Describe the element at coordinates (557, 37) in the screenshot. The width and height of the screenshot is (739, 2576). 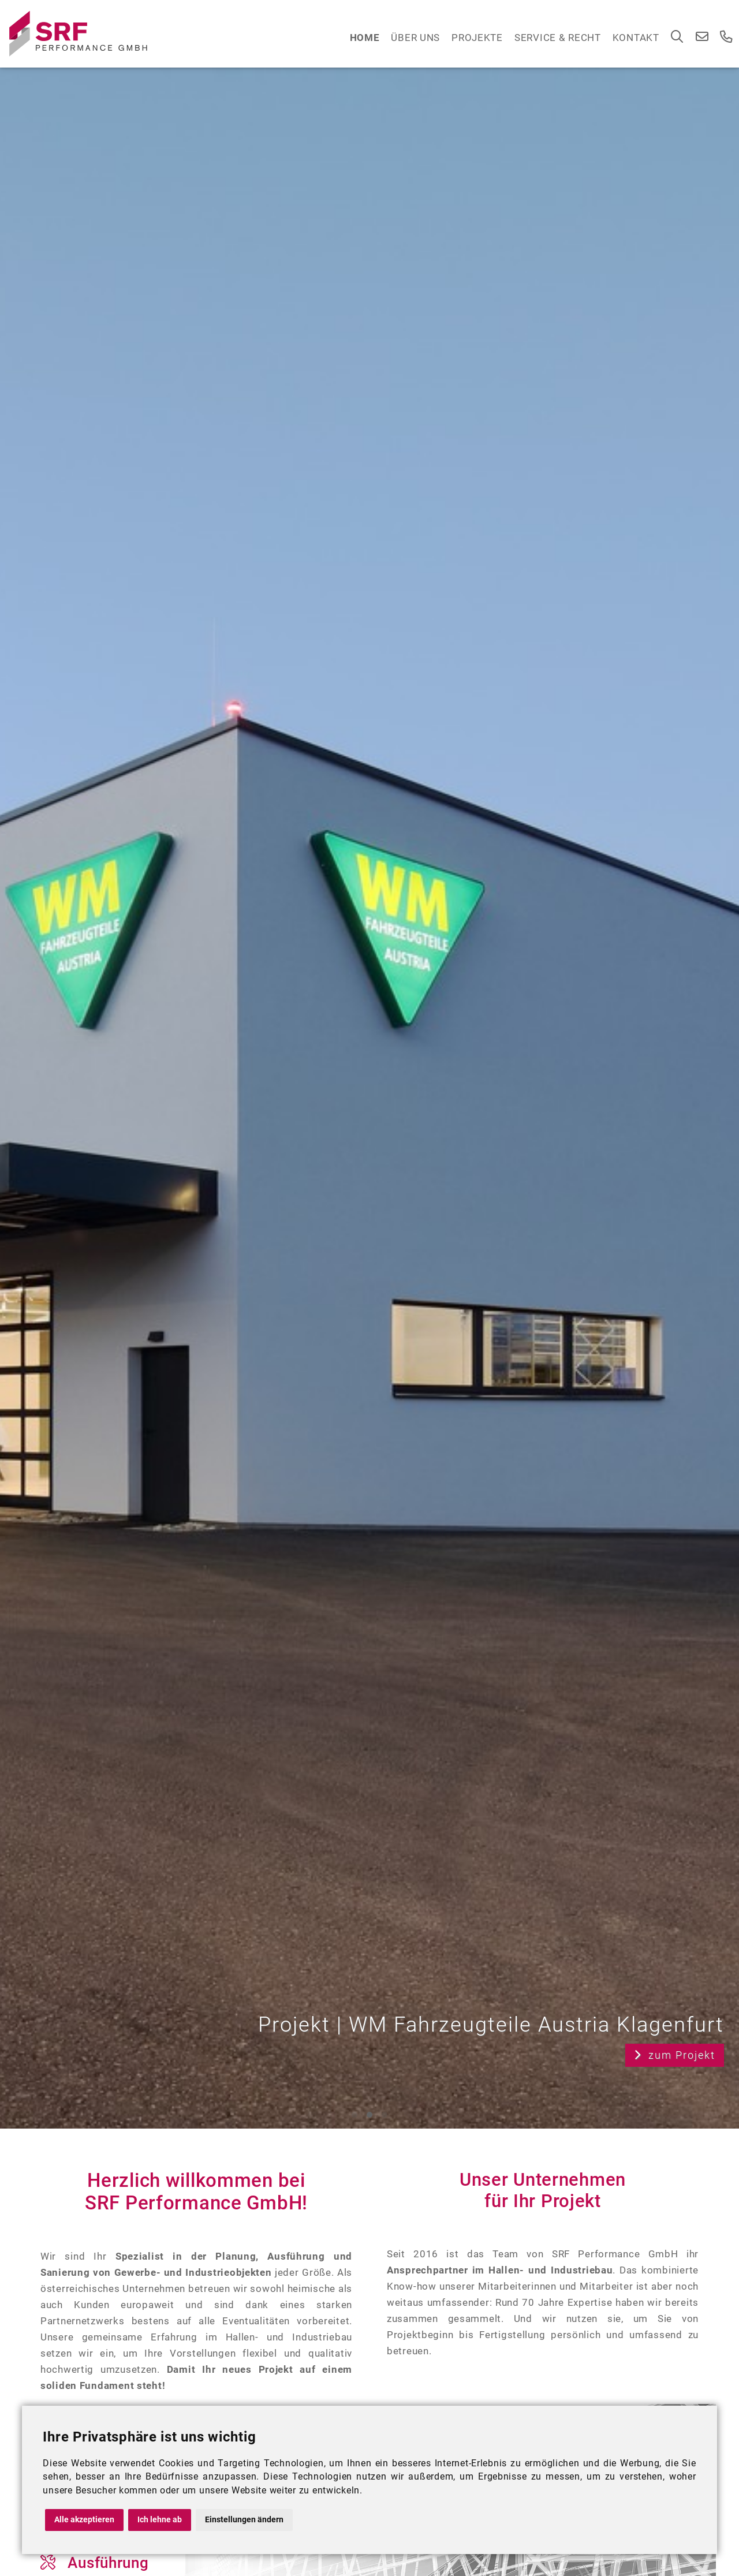
I see `Service & Recht` at that location.